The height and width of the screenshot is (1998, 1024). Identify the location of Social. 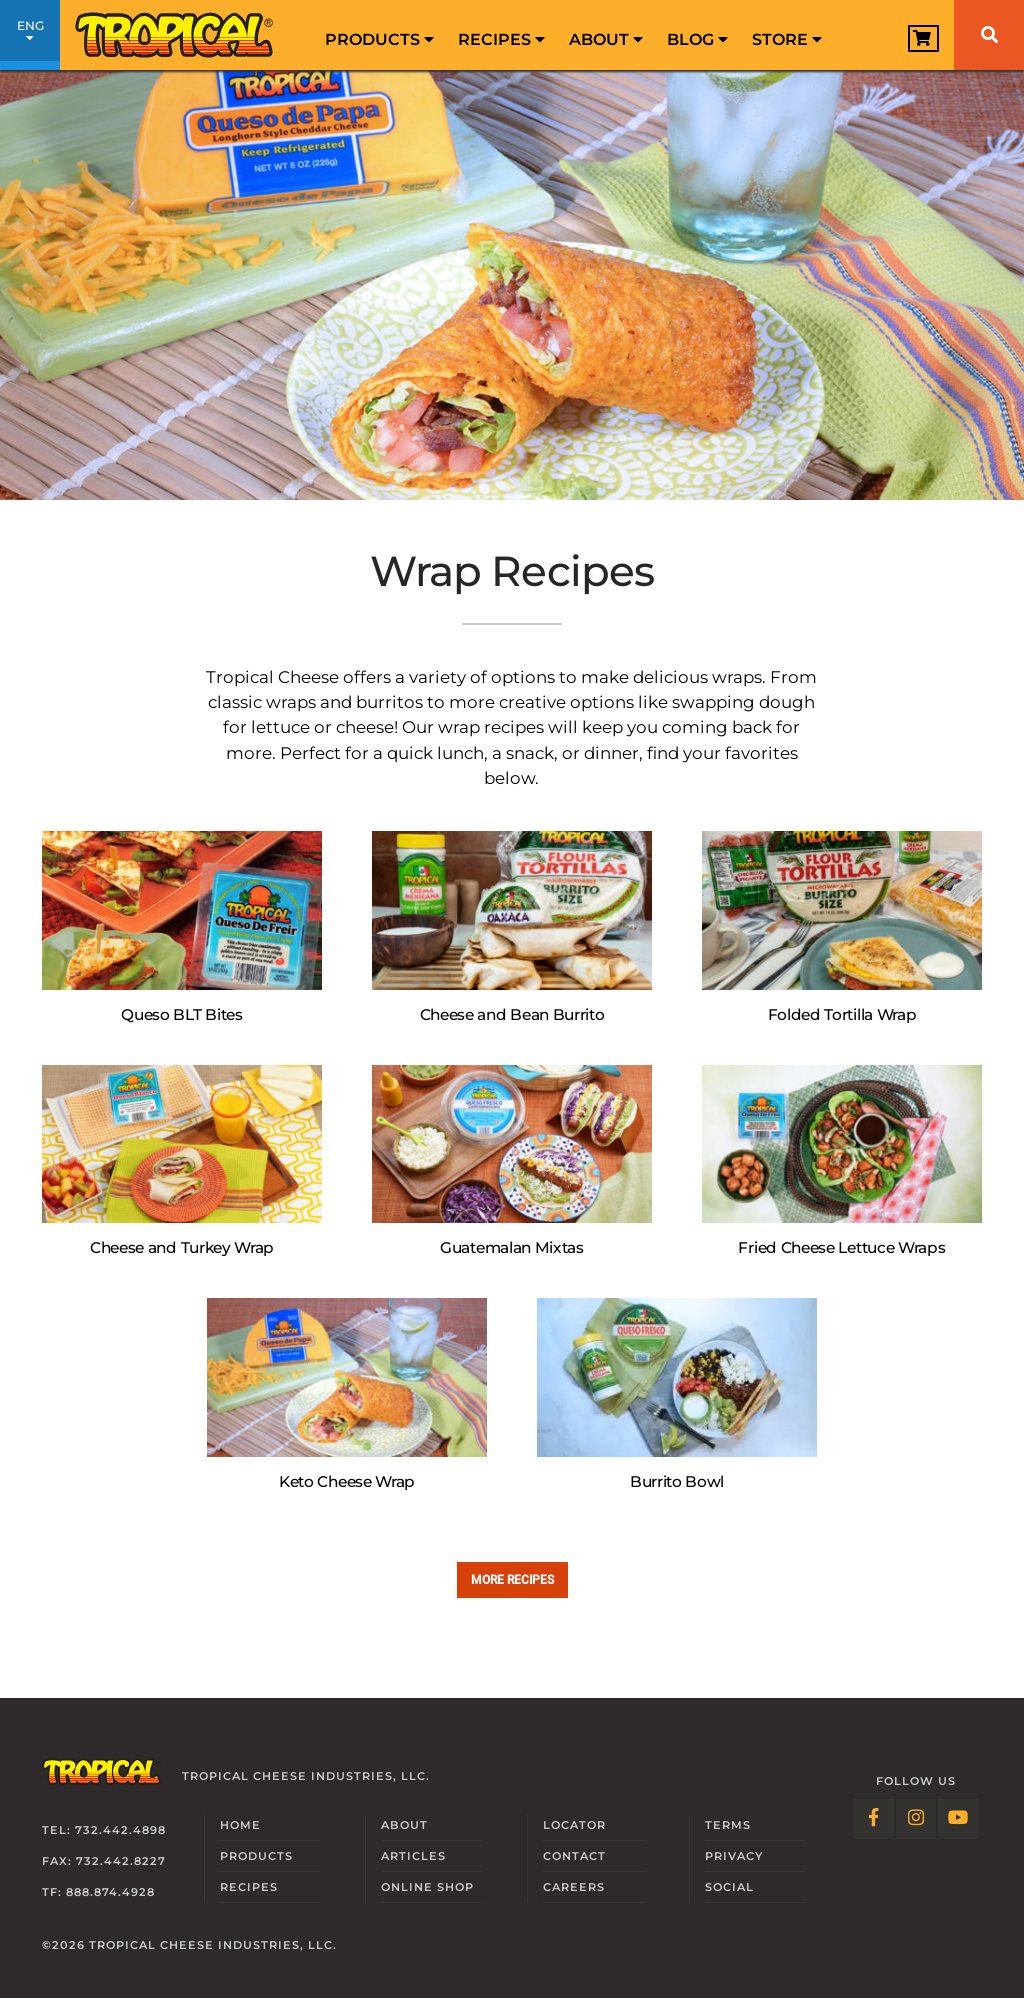
(729, 1887).